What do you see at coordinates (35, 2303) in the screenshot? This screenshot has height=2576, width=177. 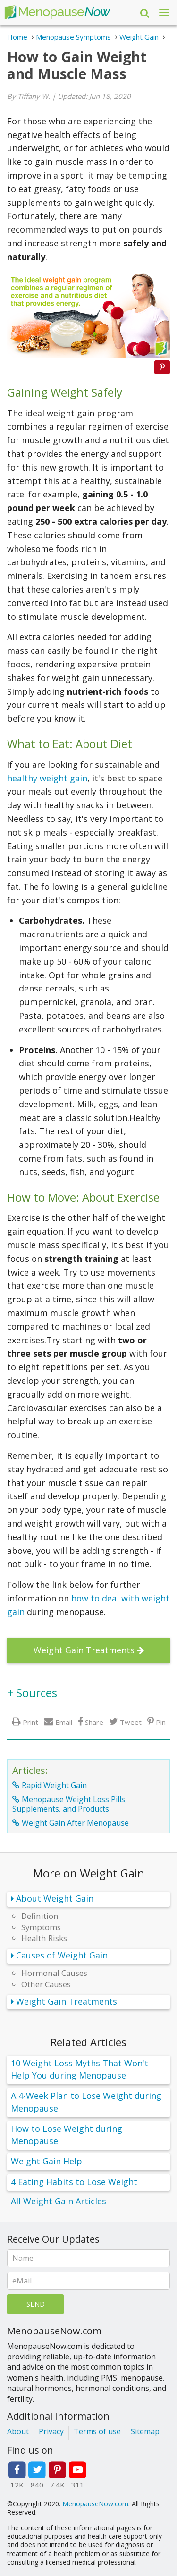 I see `Send` at bounding box center [35, 2303].